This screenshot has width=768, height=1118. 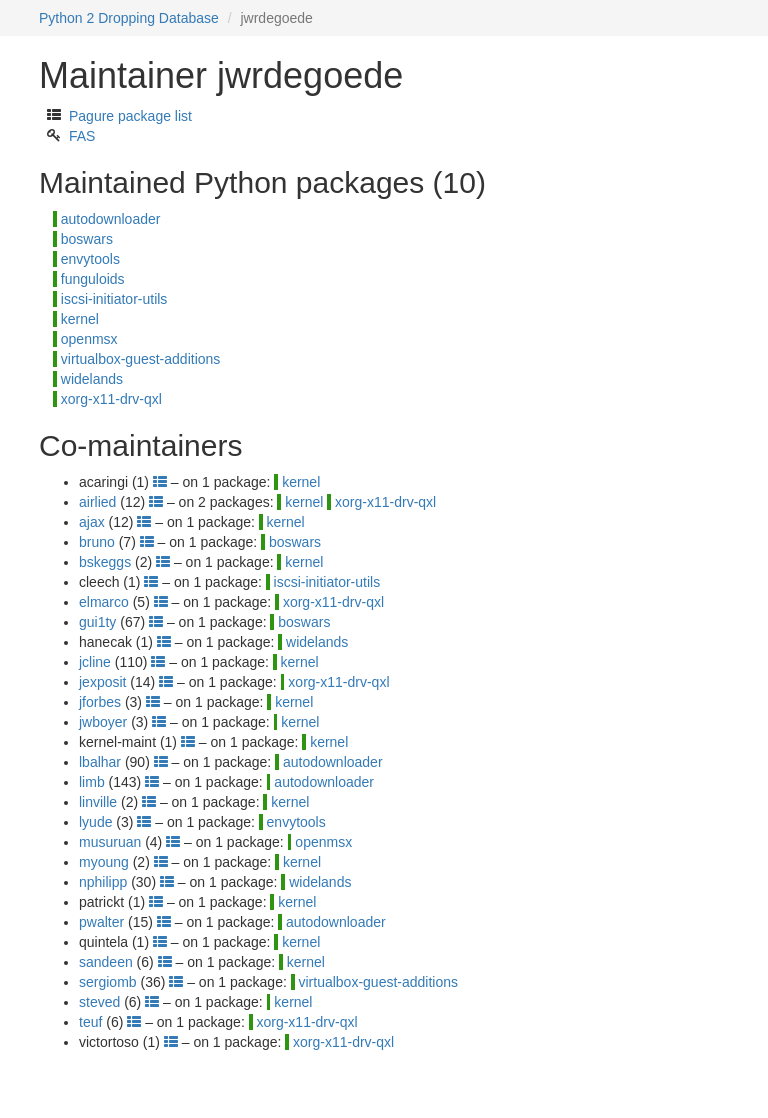 I want to click on Pagure package list, so click(x=130, y=116).